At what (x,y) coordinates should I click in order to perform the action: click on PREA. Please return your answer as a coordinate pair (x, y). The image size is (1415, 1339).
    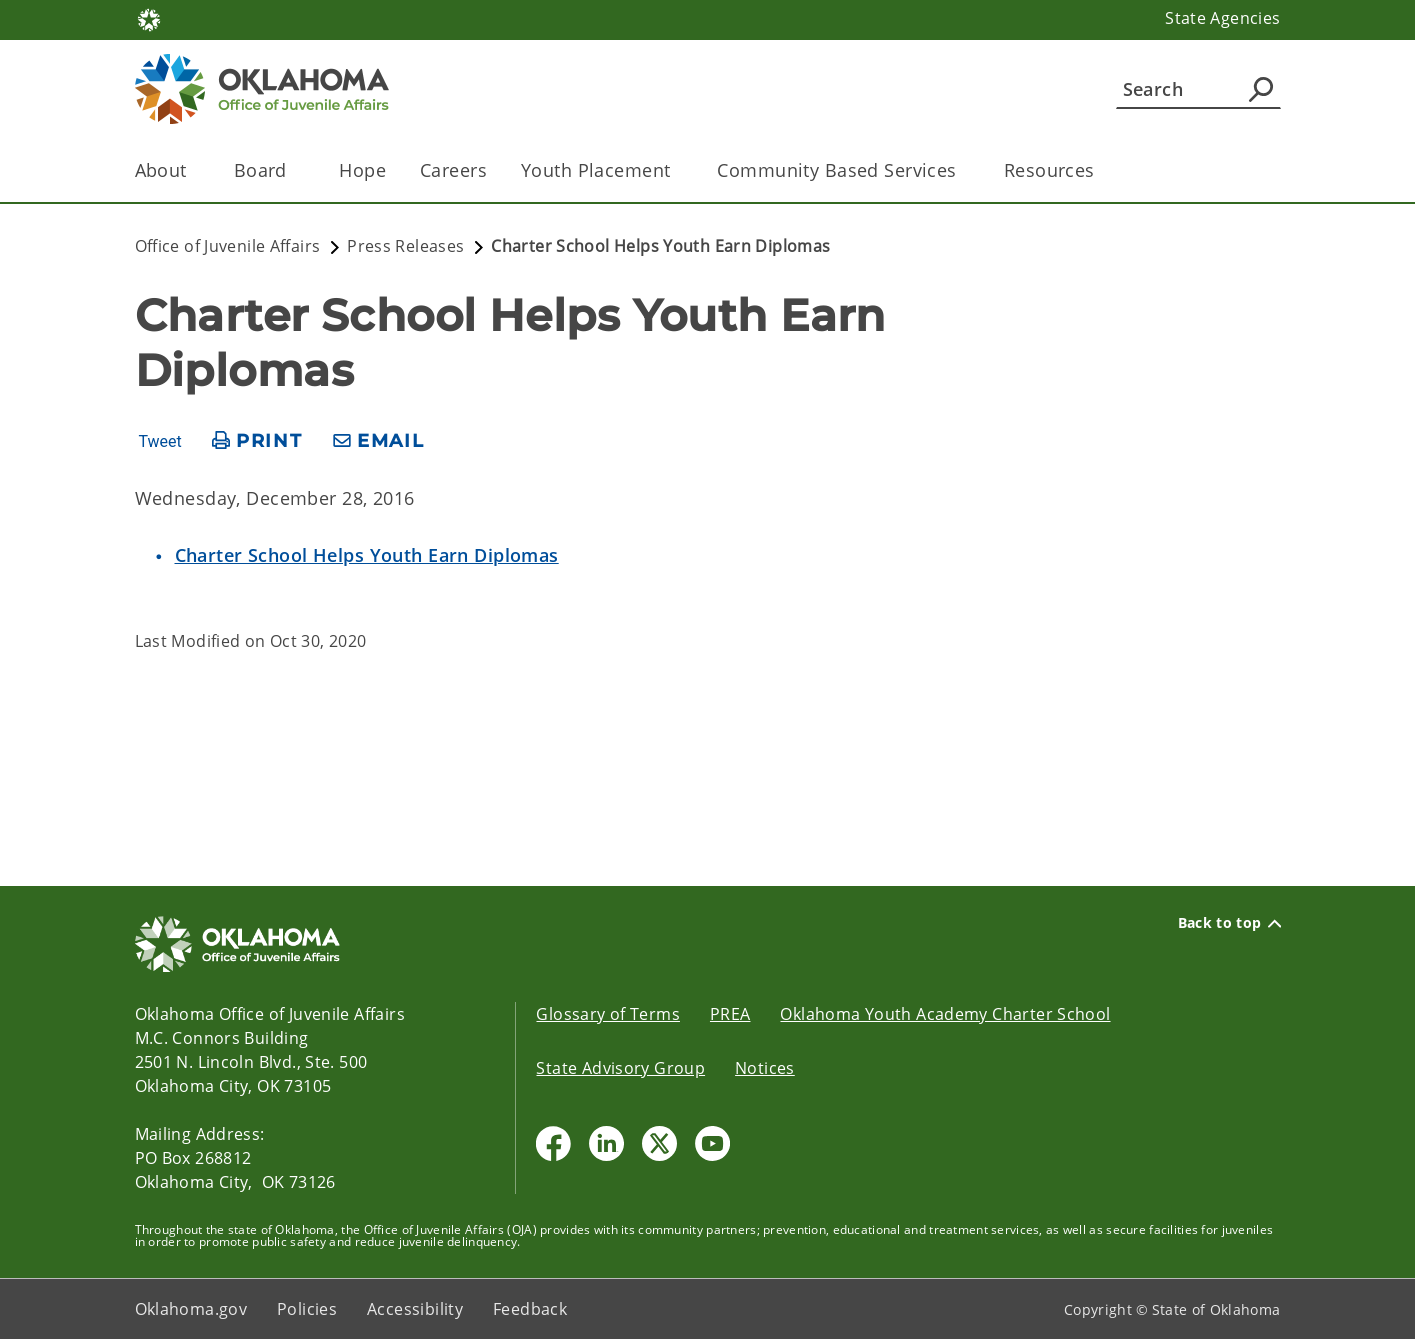
    Looking at the image, I should click on (730, 1014).